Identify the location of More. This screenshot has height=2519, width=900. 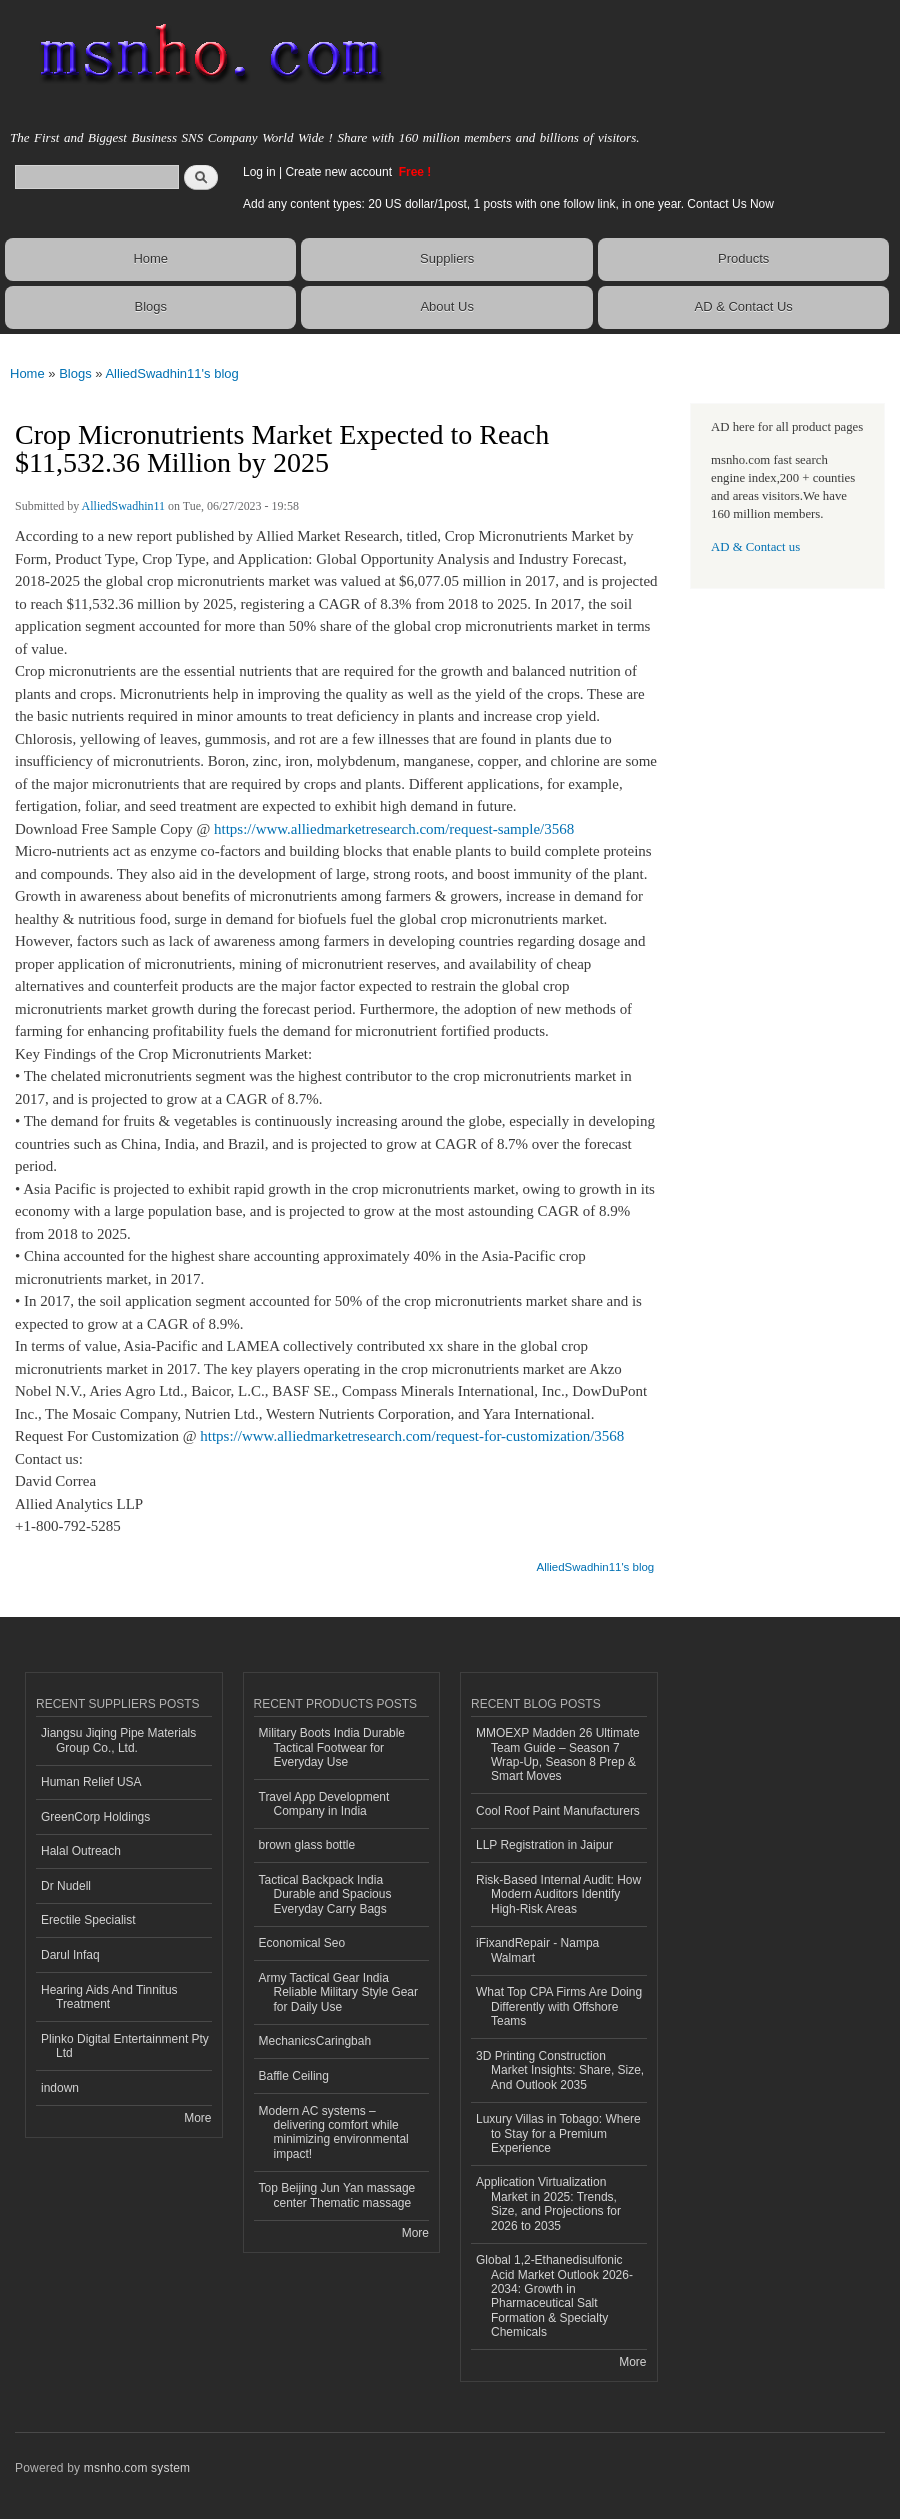
(197, 2118).